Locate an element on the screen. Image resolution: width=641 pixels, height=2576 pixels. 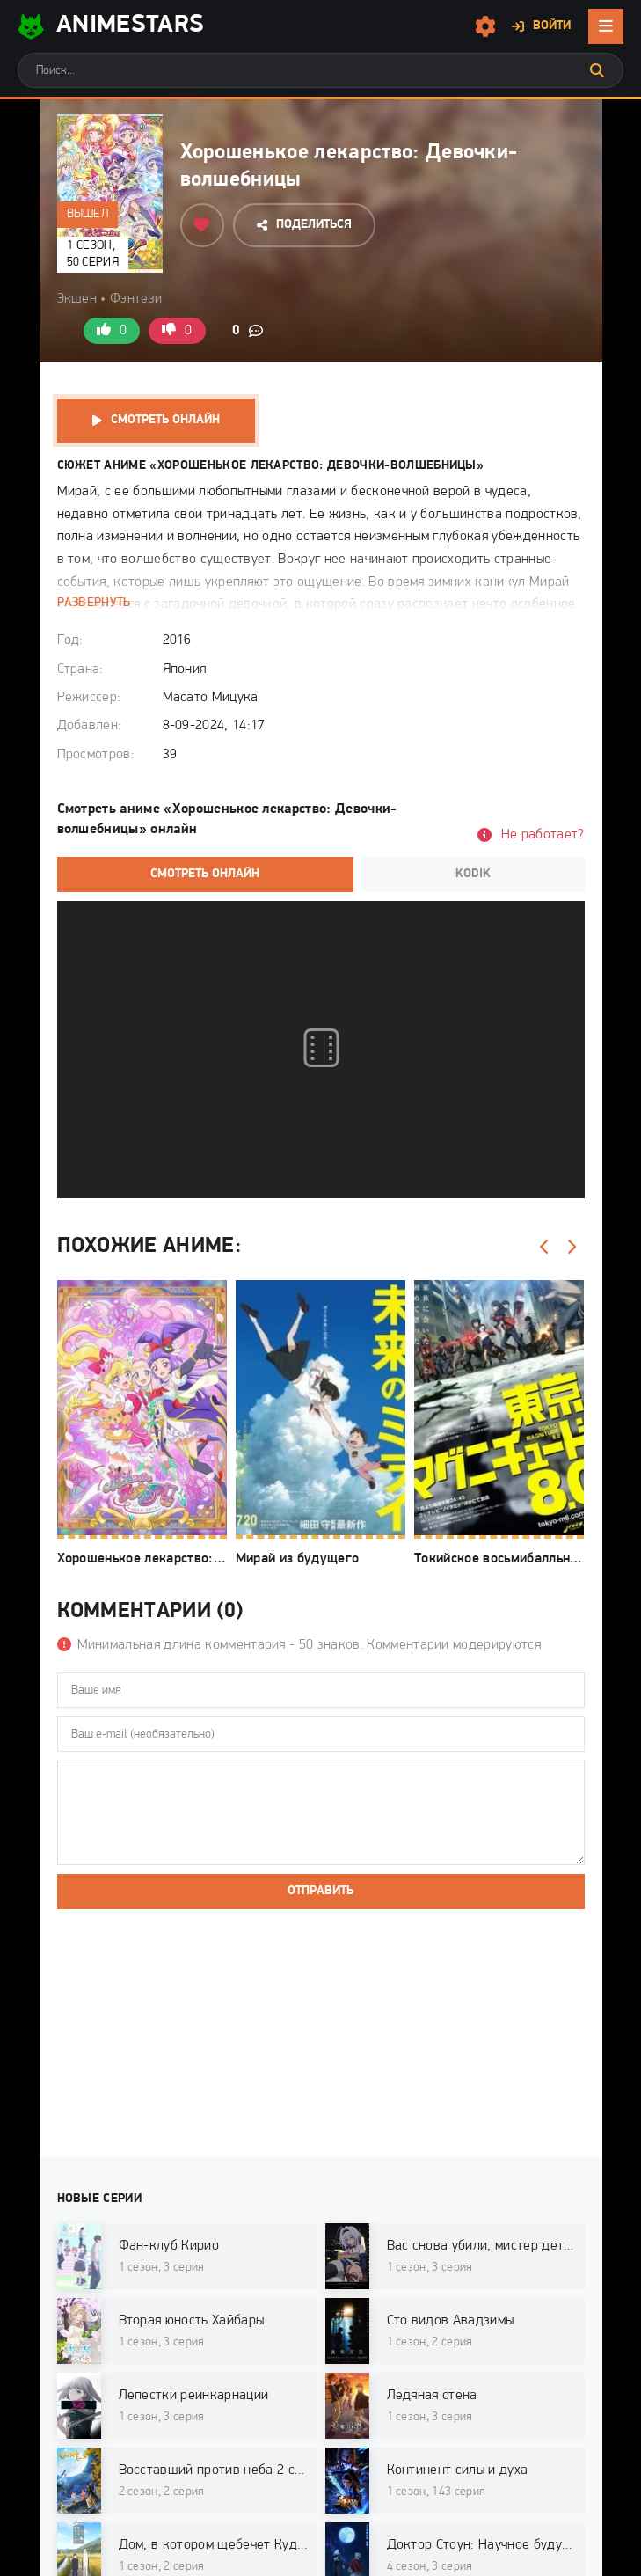
Экшен is located at coordinates (77, 299).